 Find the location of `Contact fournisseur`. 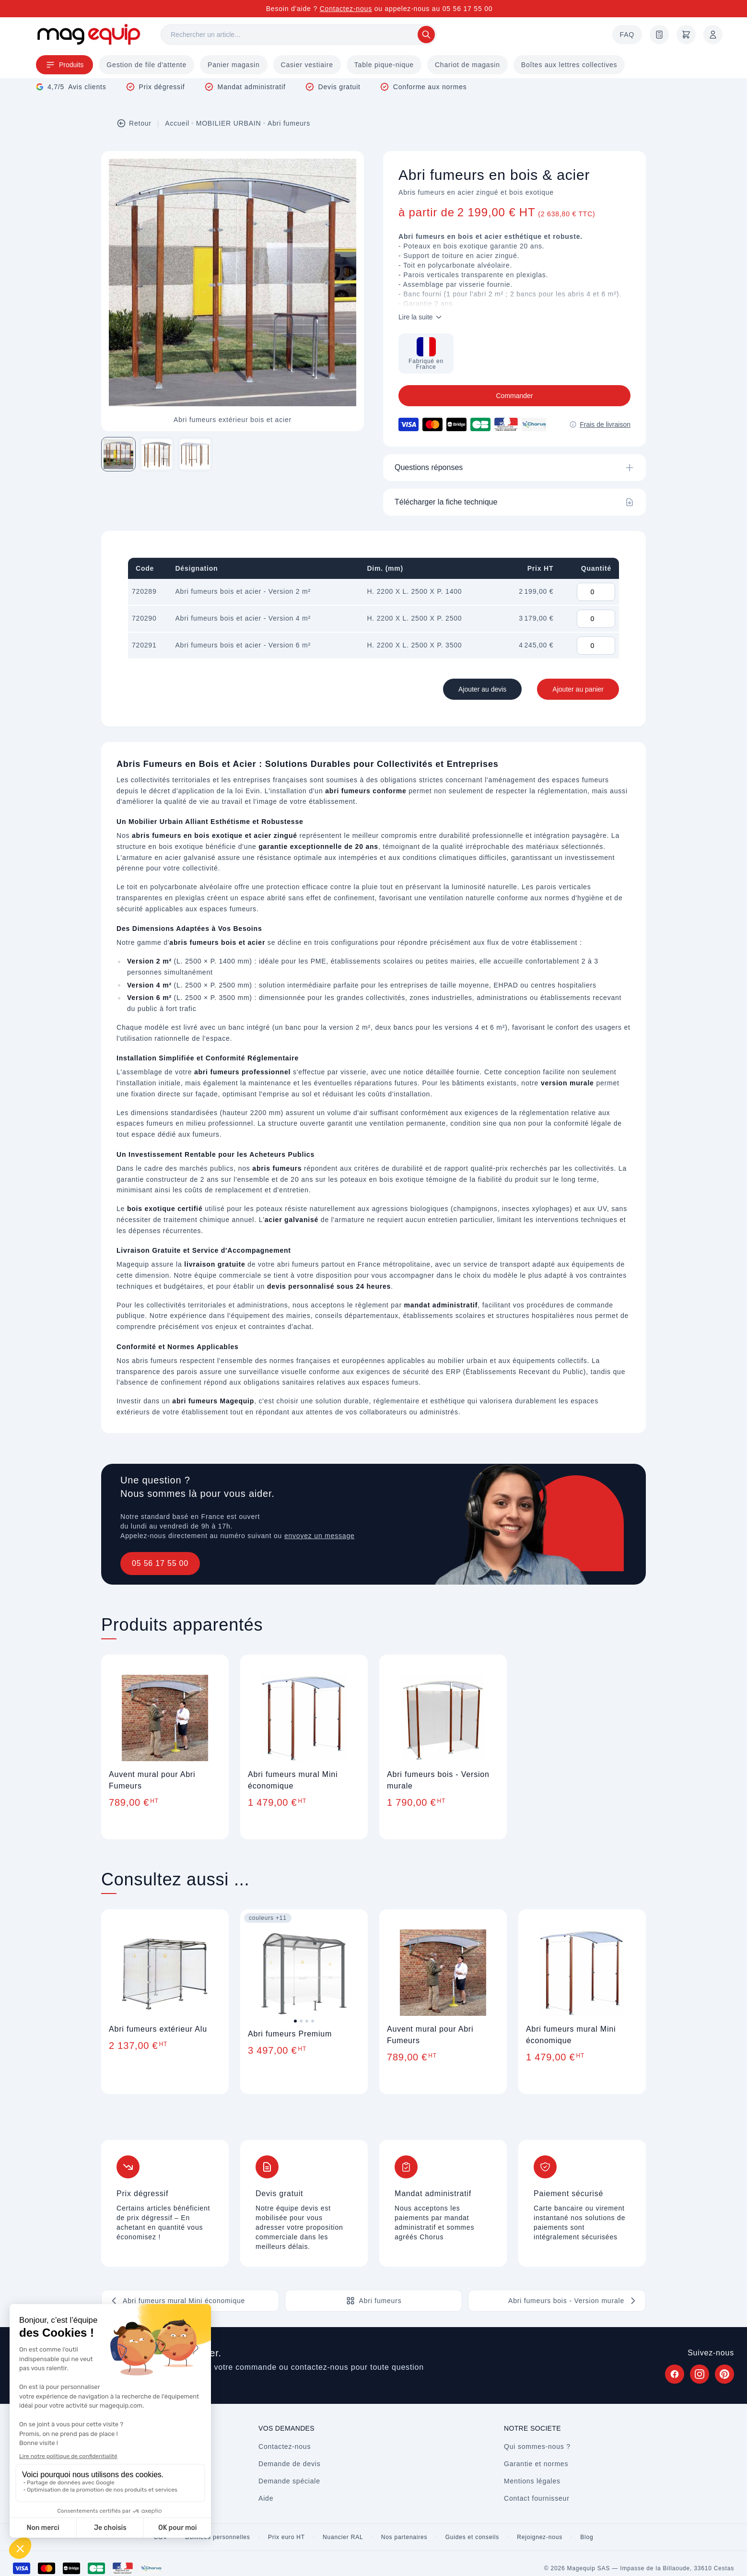

Contact fournisseur is located at coordinates (537, 2498).